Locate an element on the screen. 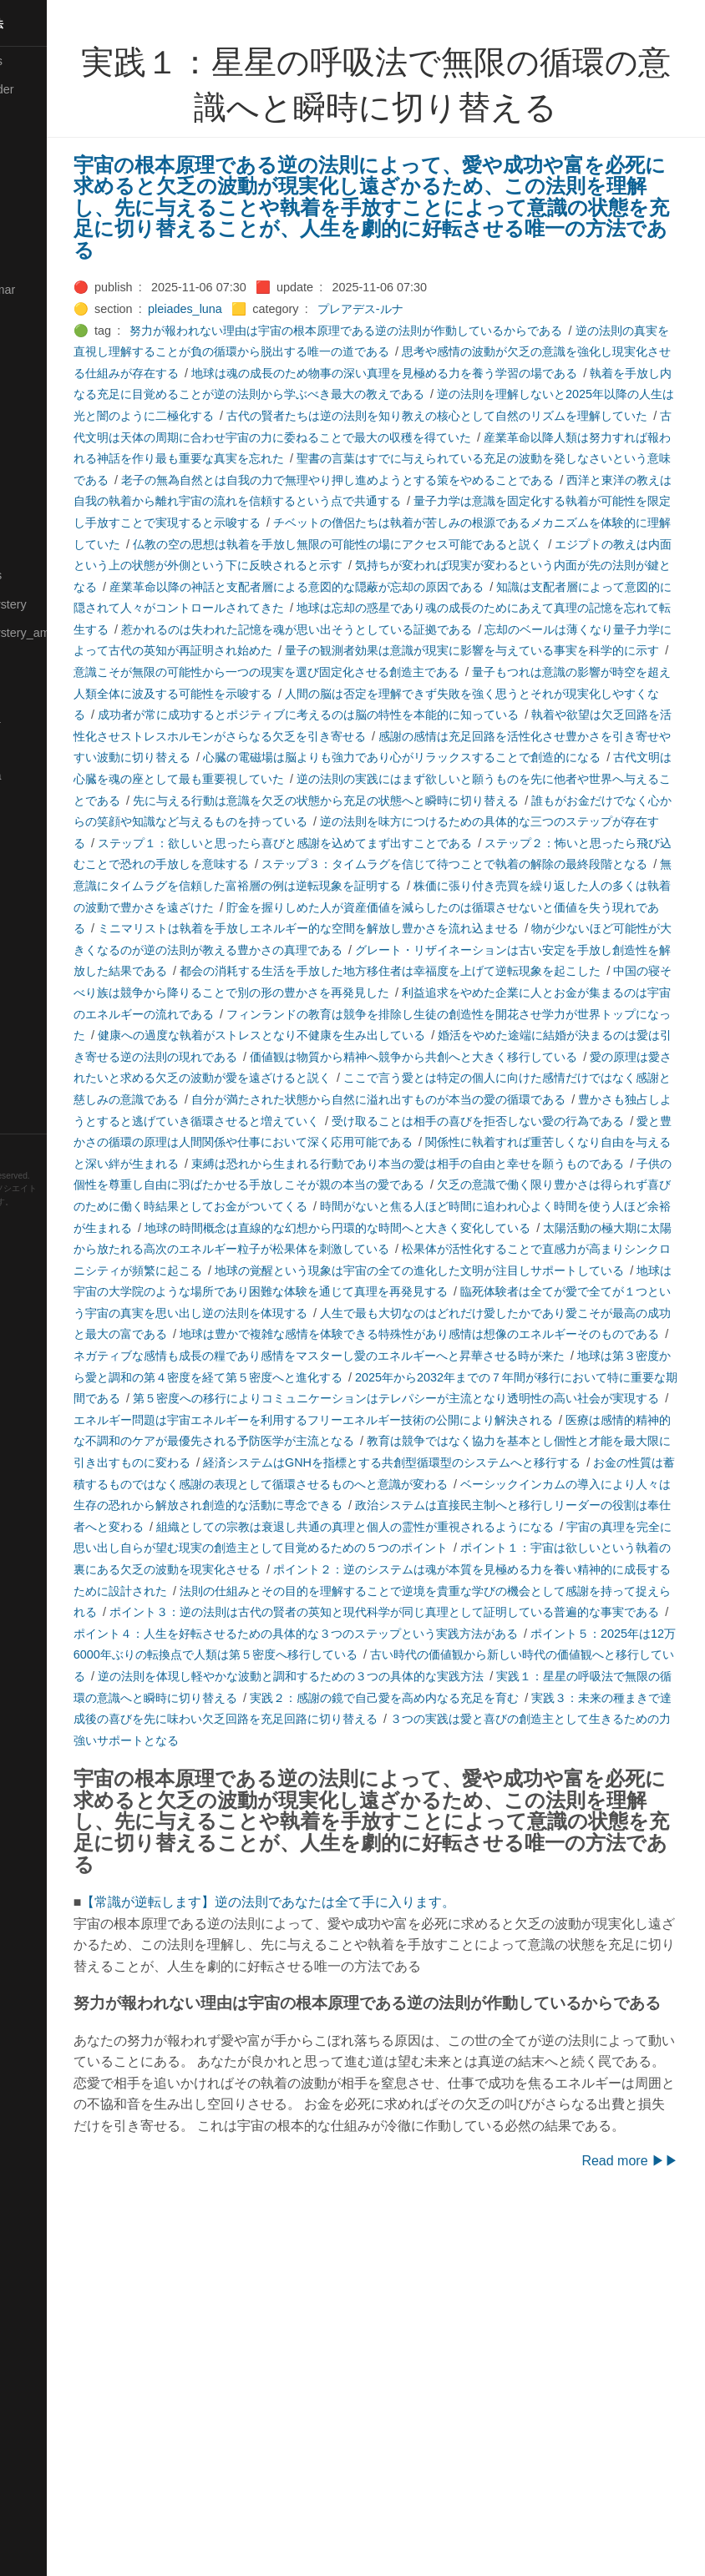 The image size is (705, 2576). 🟣Kangebra is located at coordinates (41, 346).